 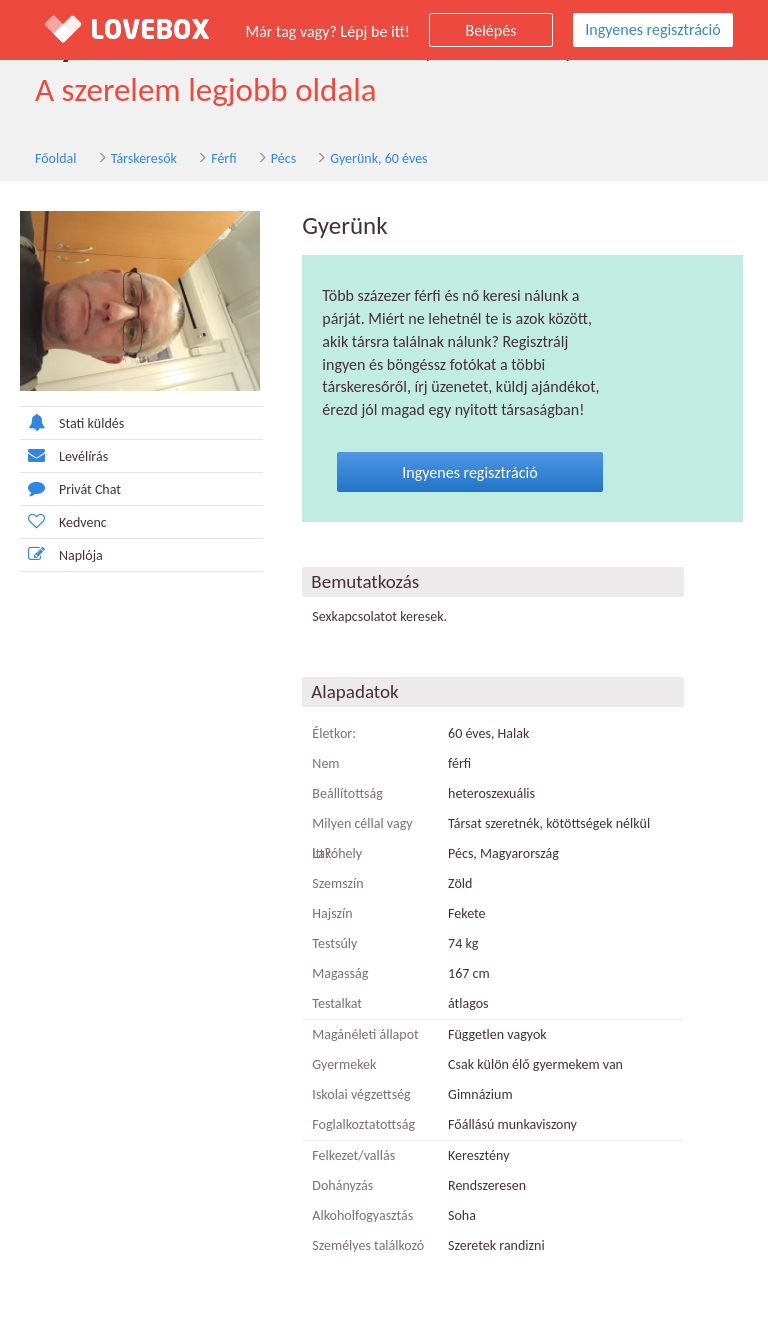 I want to click on Kedvenc, so click(x=63, y=521).